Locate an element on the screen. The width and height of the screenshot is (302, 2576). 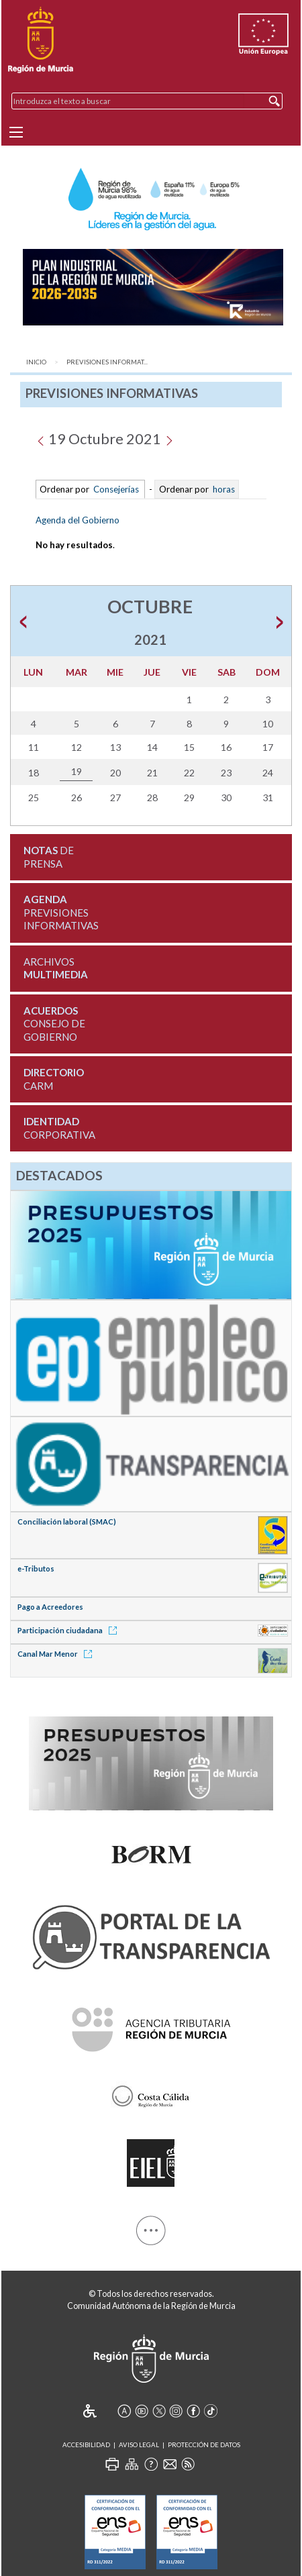
Pago a Acreedores is located at coordinates (50, 1606).